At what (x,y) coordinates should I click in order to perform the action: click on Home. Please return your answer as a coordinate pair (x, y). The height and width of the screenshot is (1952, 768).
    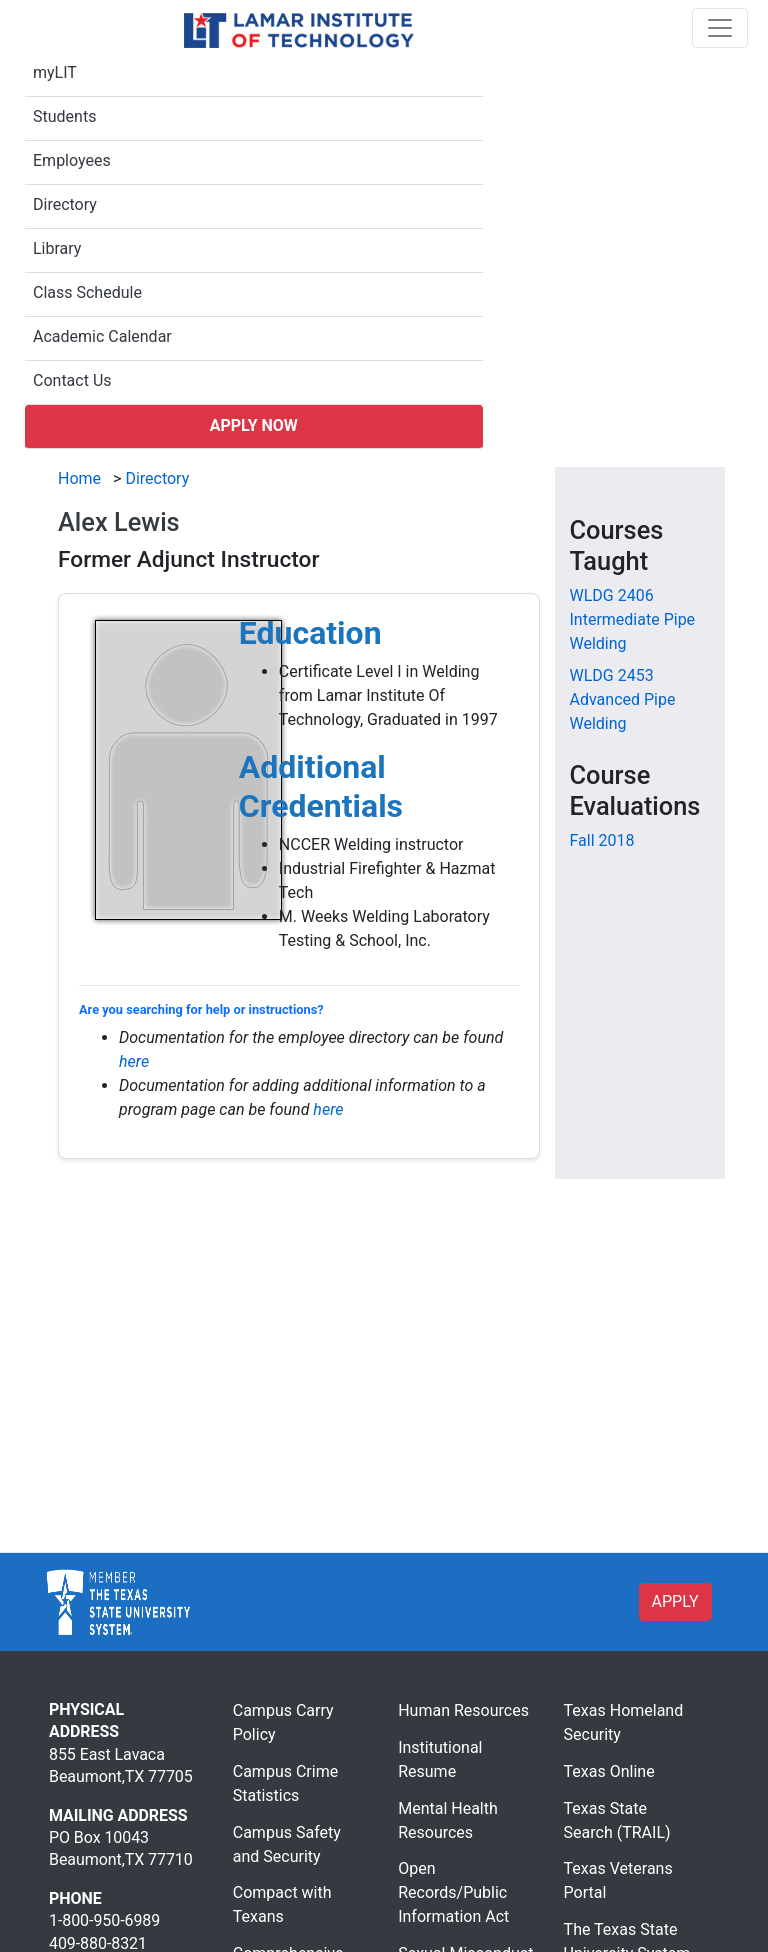
    Looking at the image, I should click on (79, 478).